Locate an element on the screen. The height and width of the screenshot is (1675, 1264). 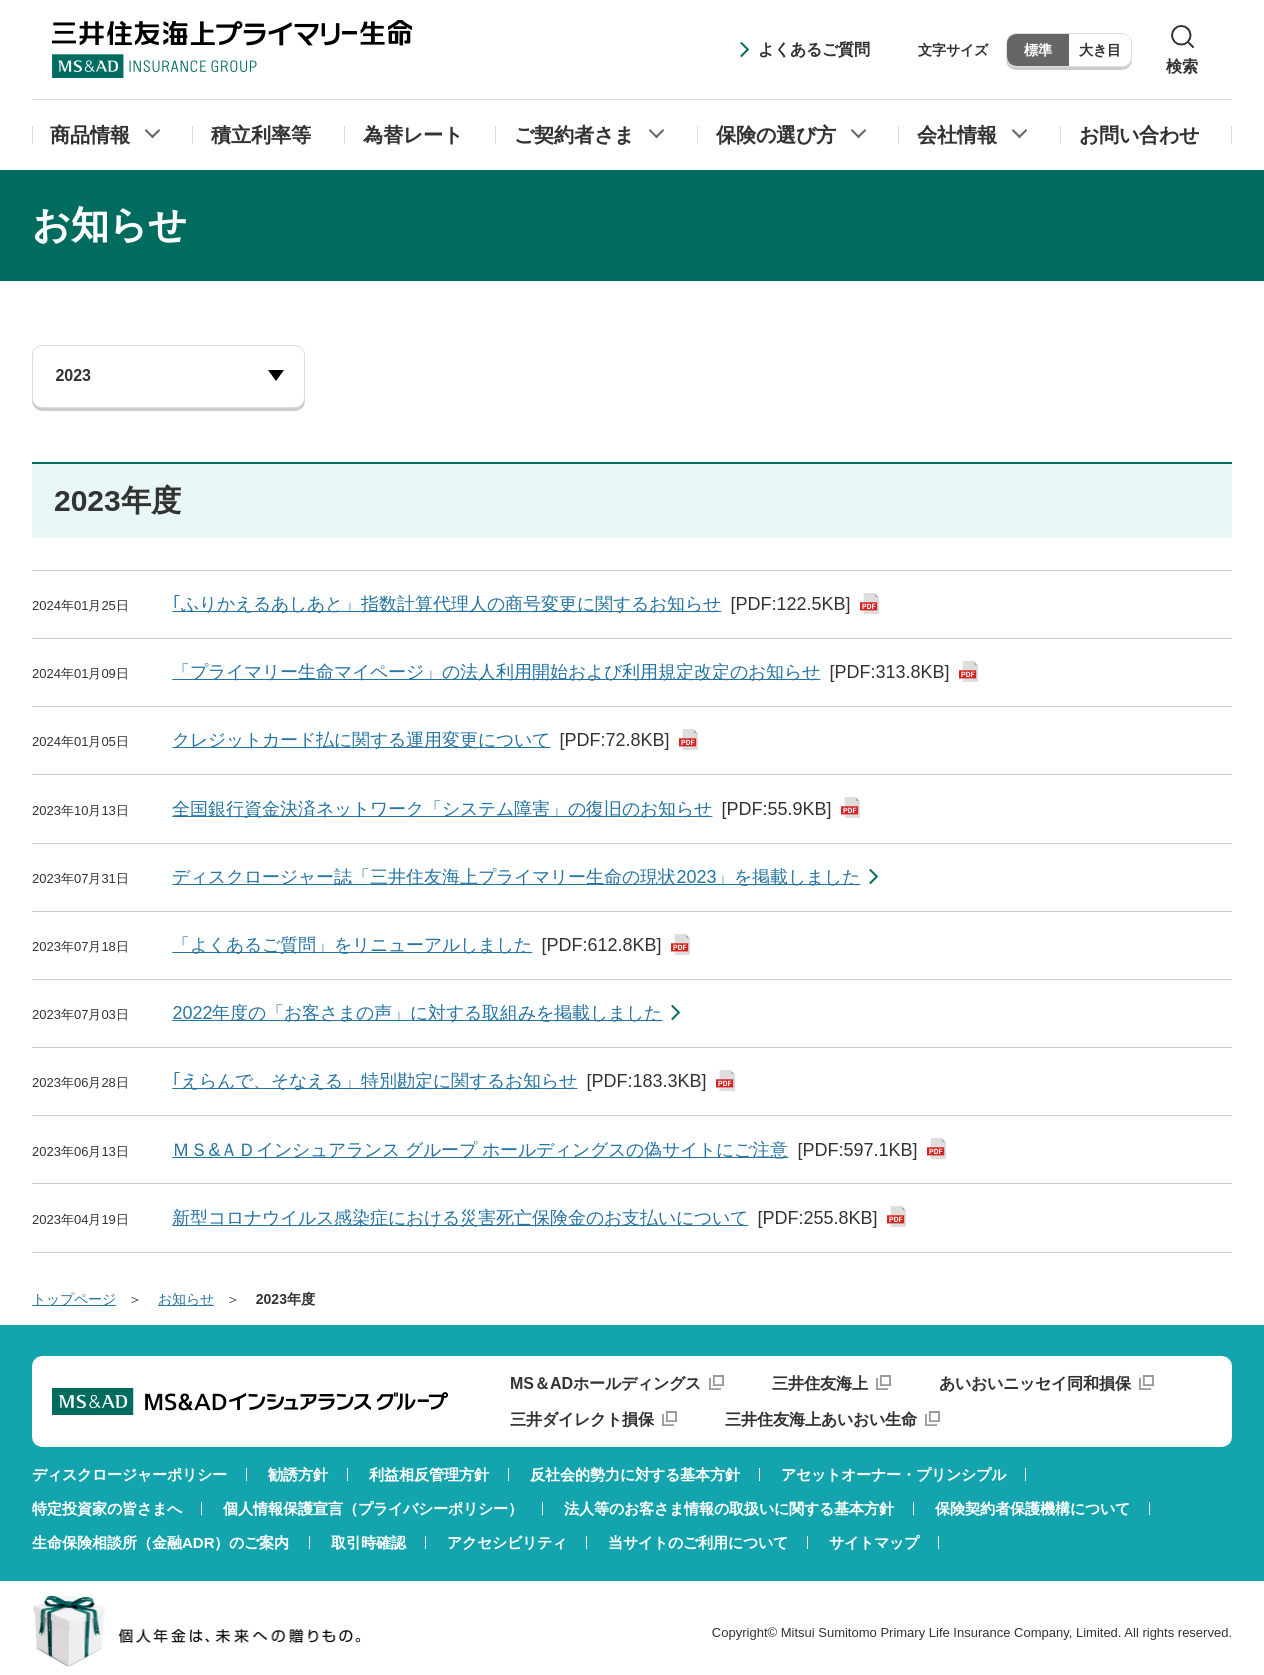
特定投資家の皆さまへ is located at coordinates (107, 1508).